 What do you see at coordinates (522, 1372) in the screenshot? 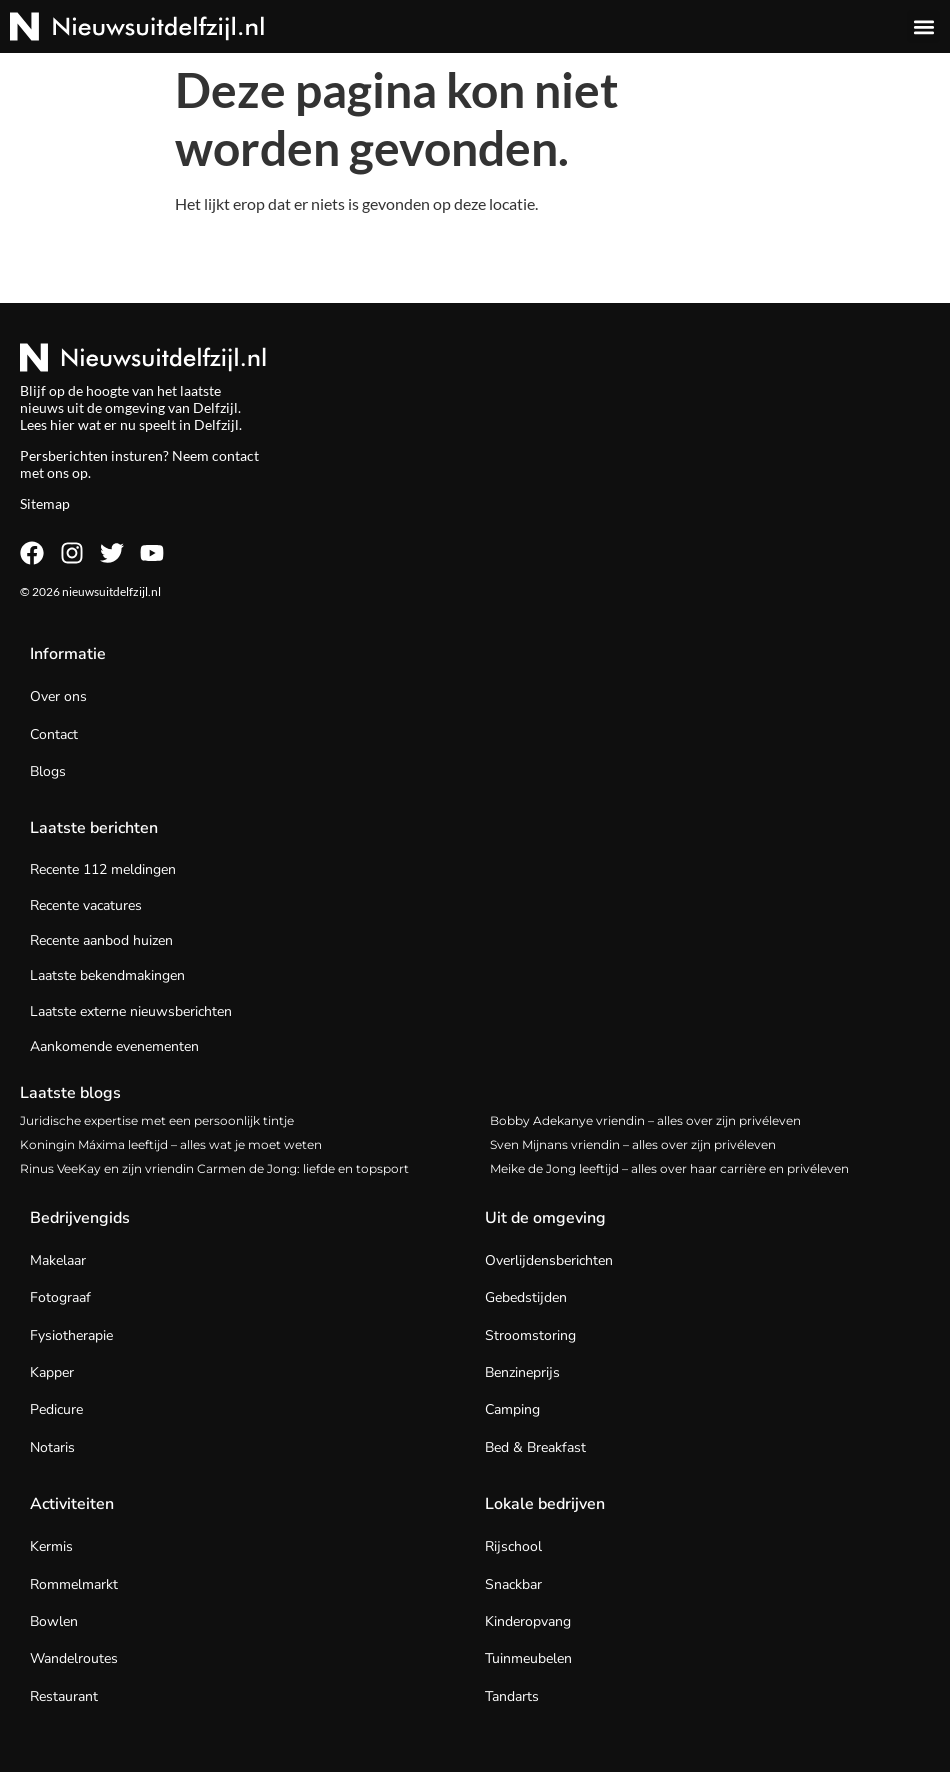
I see `Benzineprijs` at bounding box center [522, 1372].